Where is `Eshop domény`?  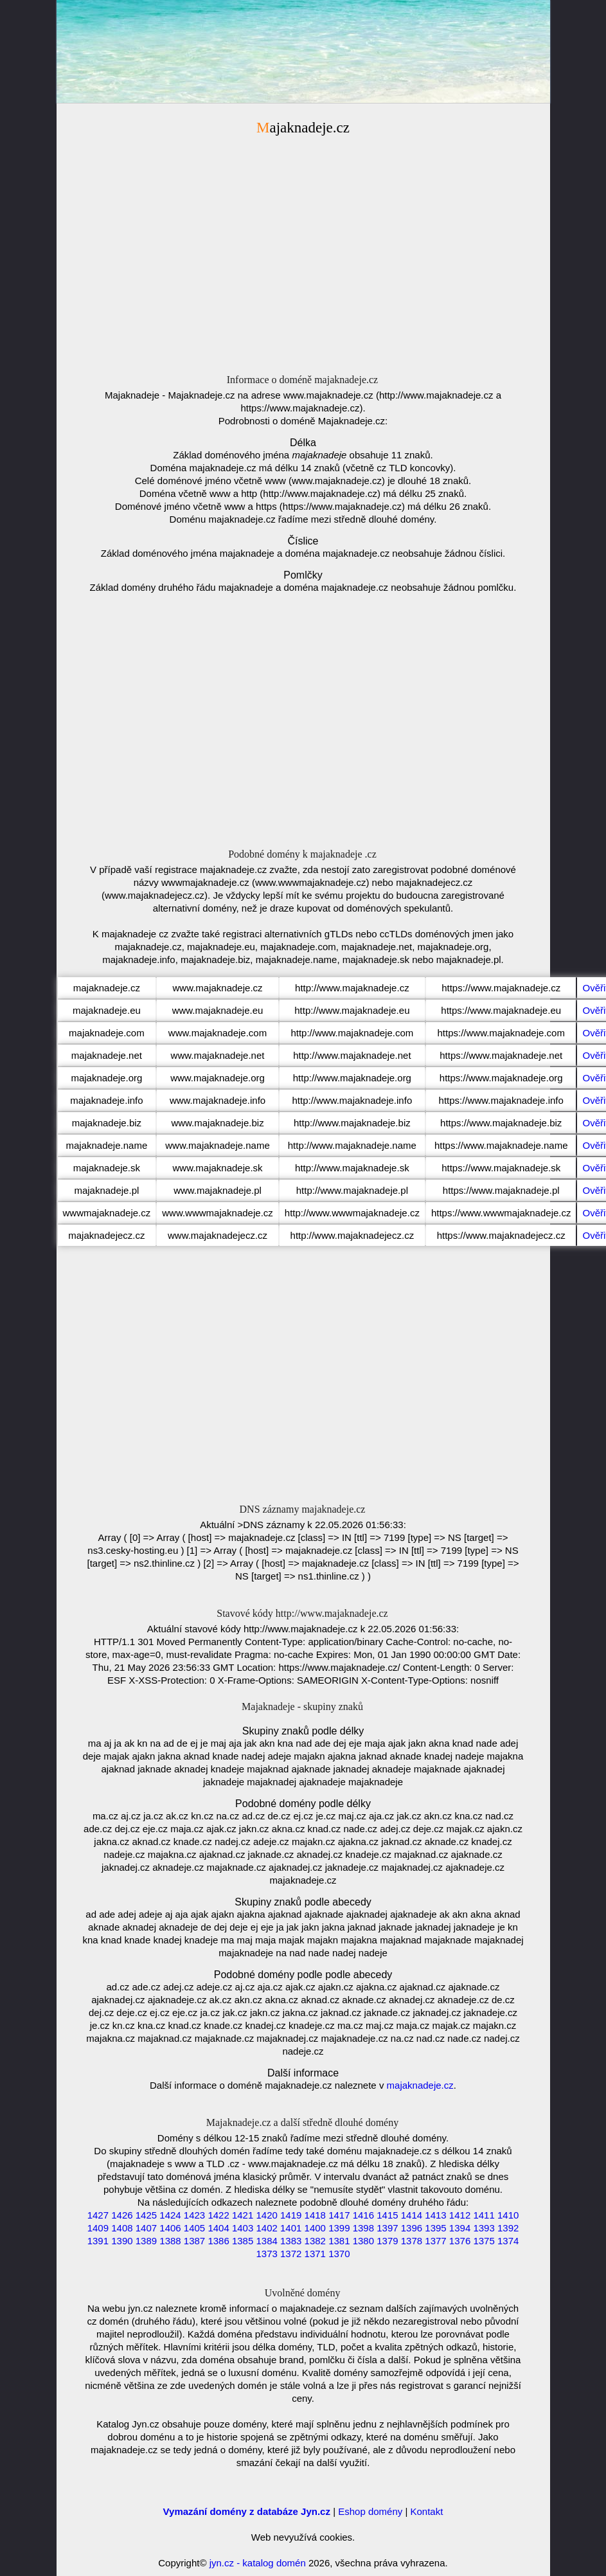 Eshop domény is located at coordinates (370, 2511).